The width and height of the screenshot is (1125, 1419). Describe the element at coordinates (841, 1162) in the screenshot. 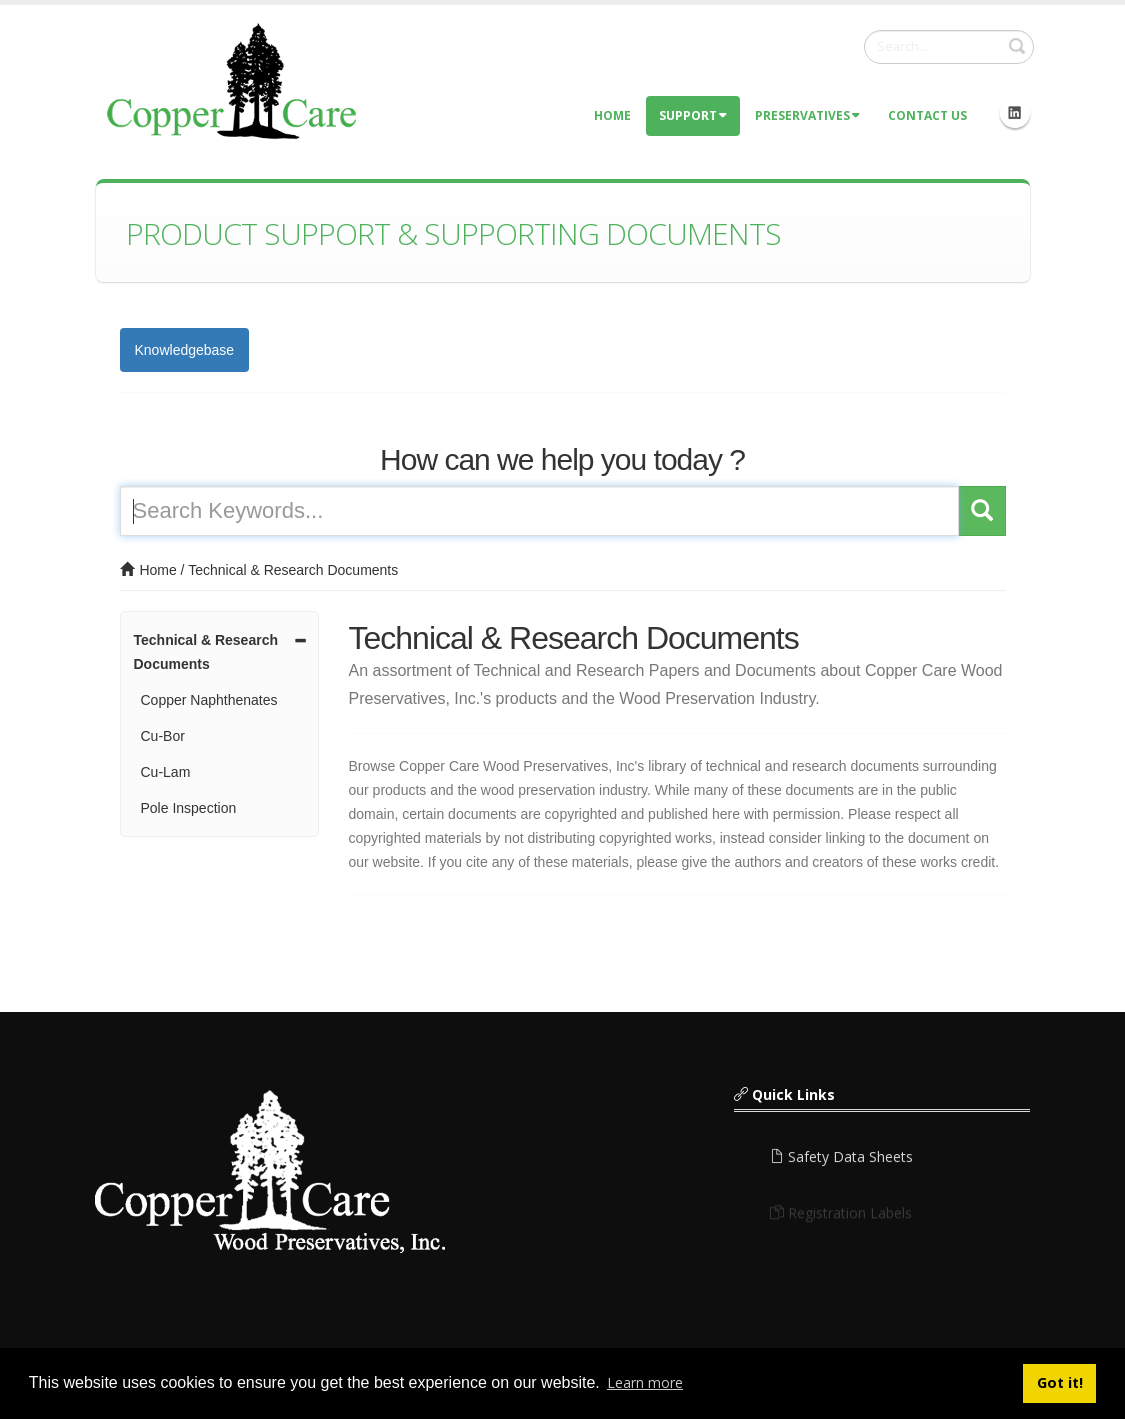

I see `Safety Data Sheets` at that location.